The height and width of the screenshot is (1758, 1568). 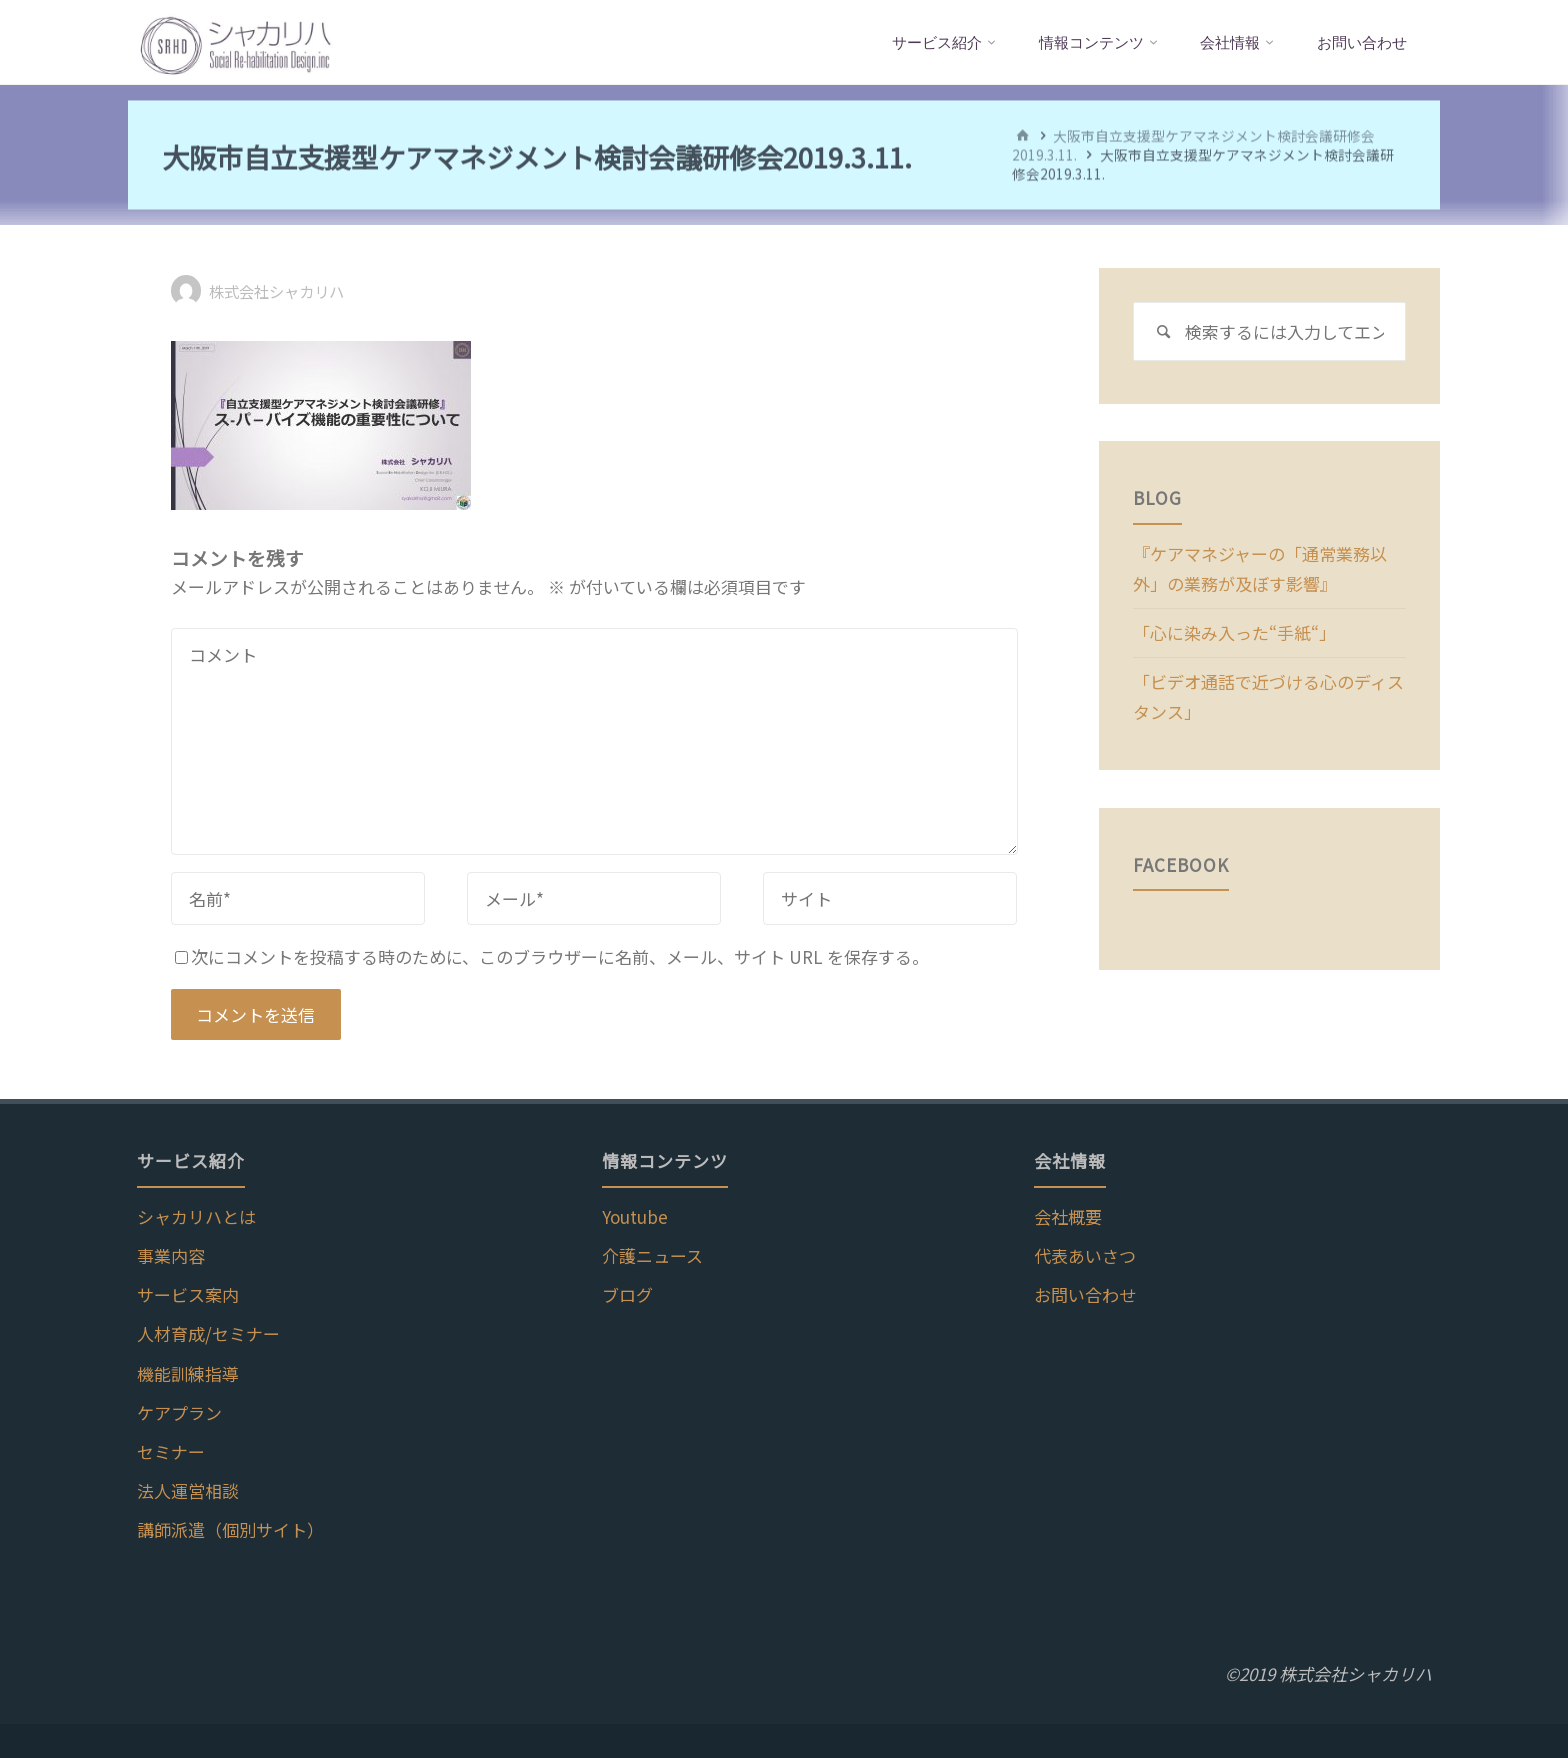 I want to click on 機能訓練指導, so click(x=188, y=1373).